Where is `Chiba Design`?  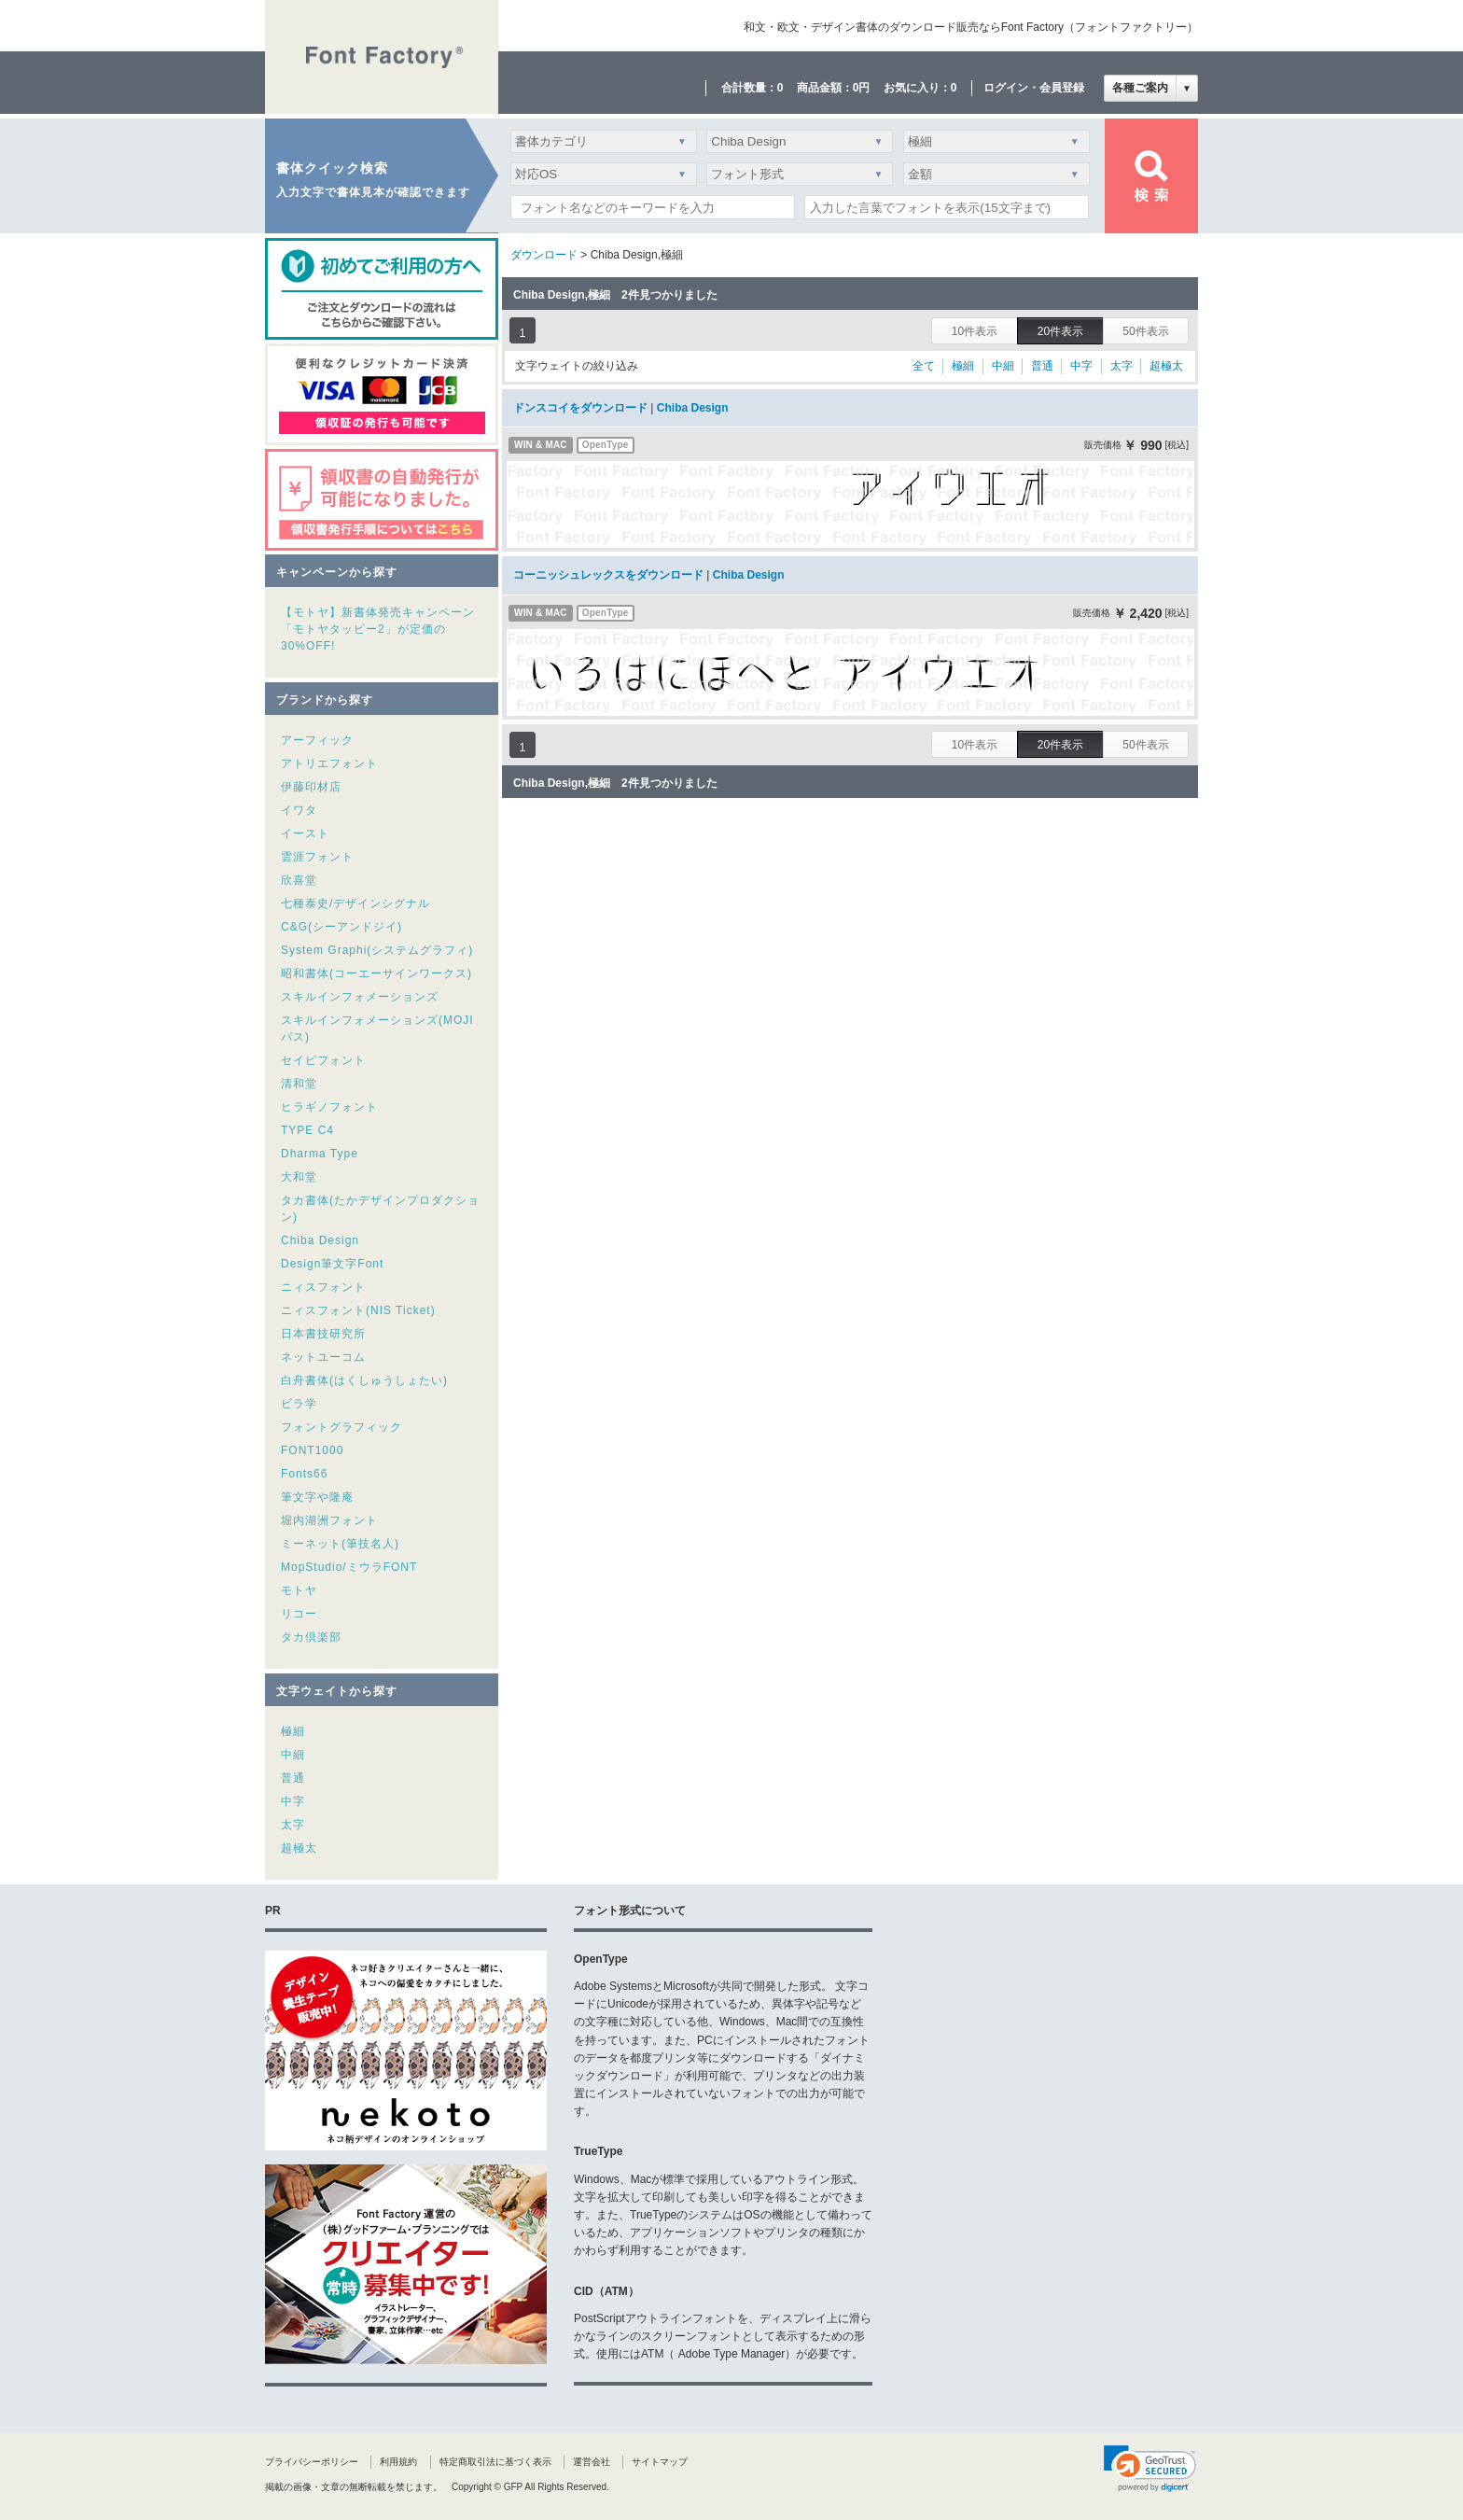 Chiba Design is located at coordinates (320, 1240).